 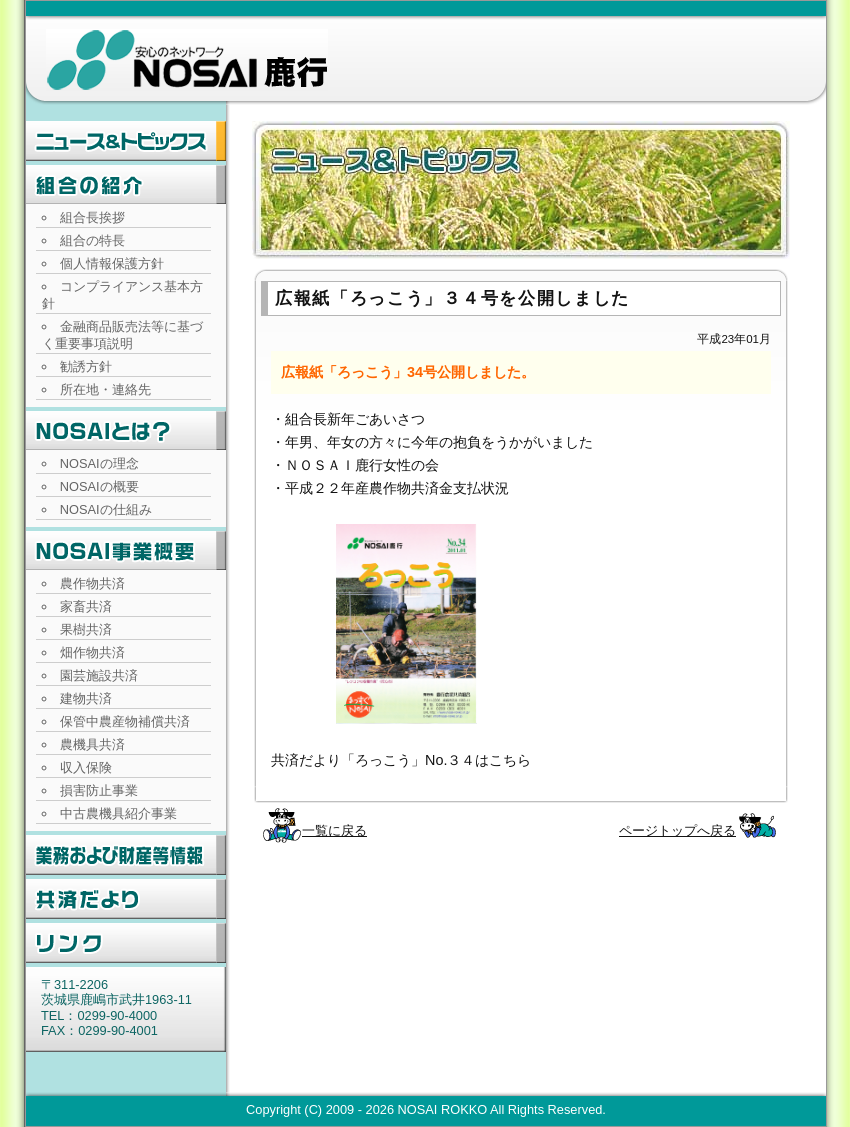 What do you see at coordinates (92, 240) in the screenshot?
I see `組合の特長` at bounding box center [92, 240].